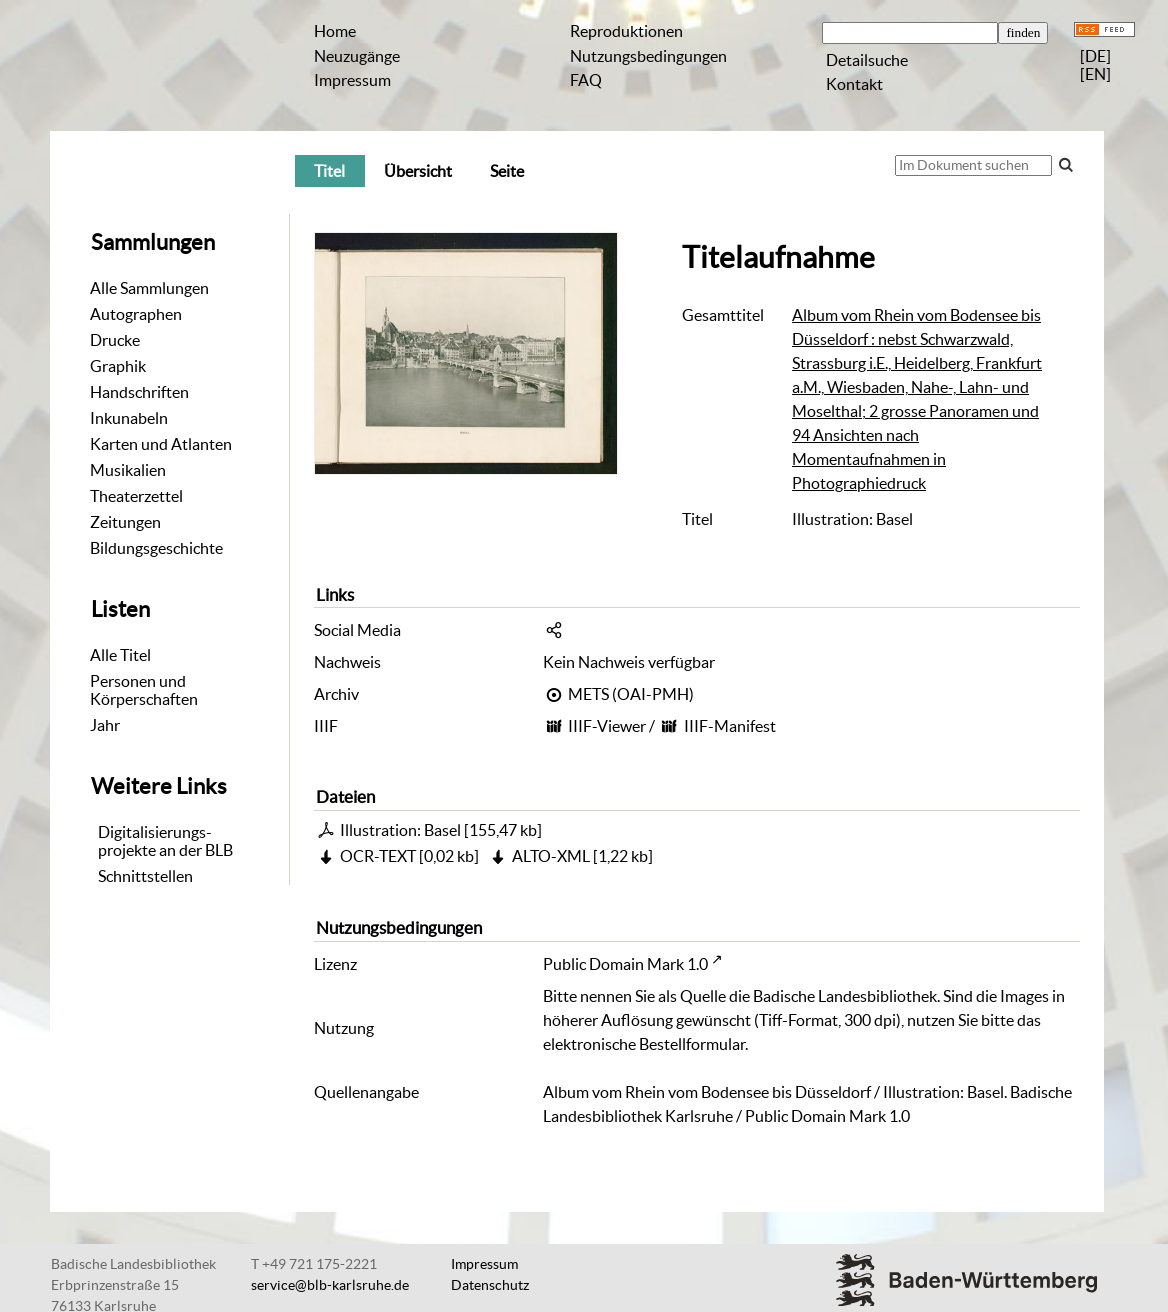 The width and height of the screenshot is (1168, 1312). What do you see at coordinates (118, 366) in the screenshot?
I see `Graphik` at bounding box center [118, 366].